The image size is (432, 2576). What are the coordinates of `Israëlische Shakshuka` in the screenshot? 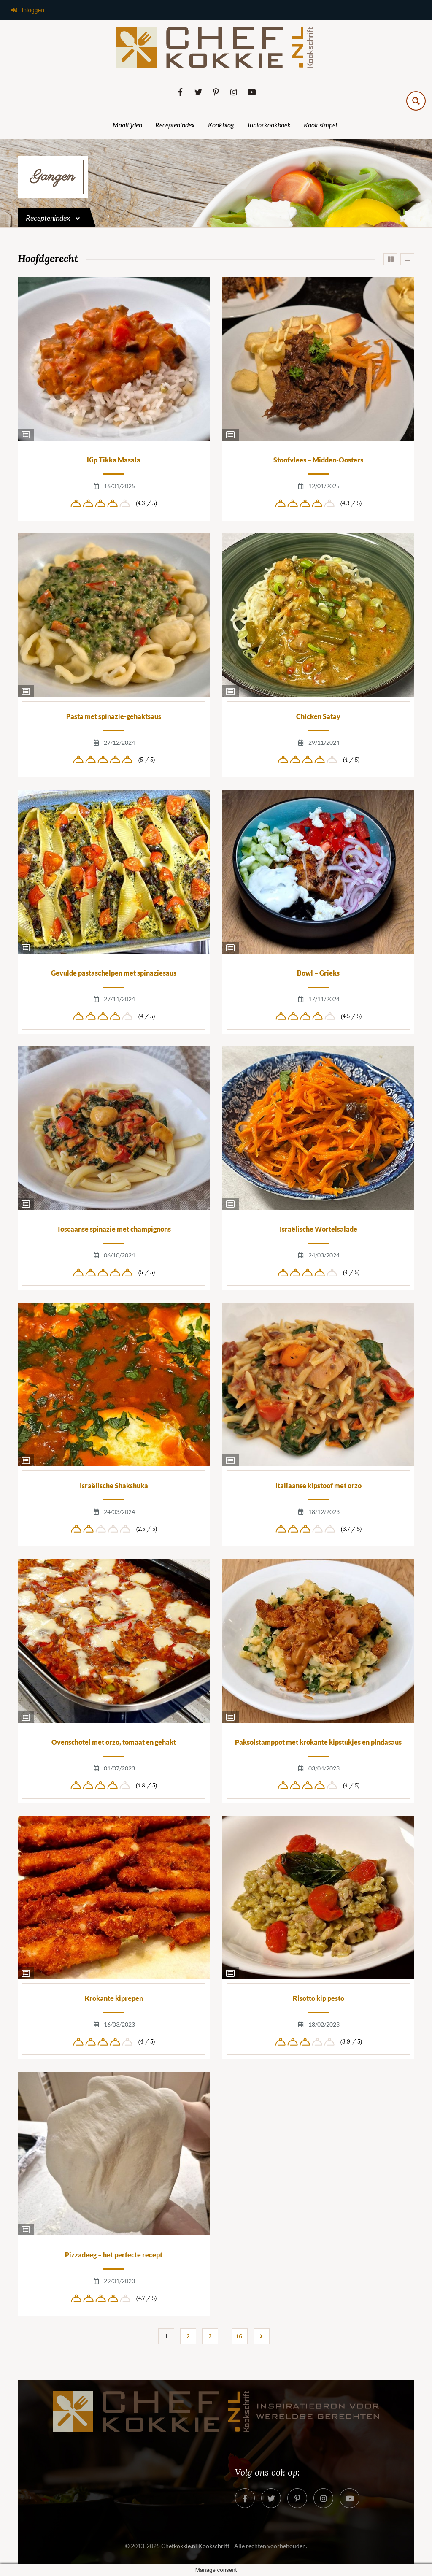 It's located at (114, 1485).